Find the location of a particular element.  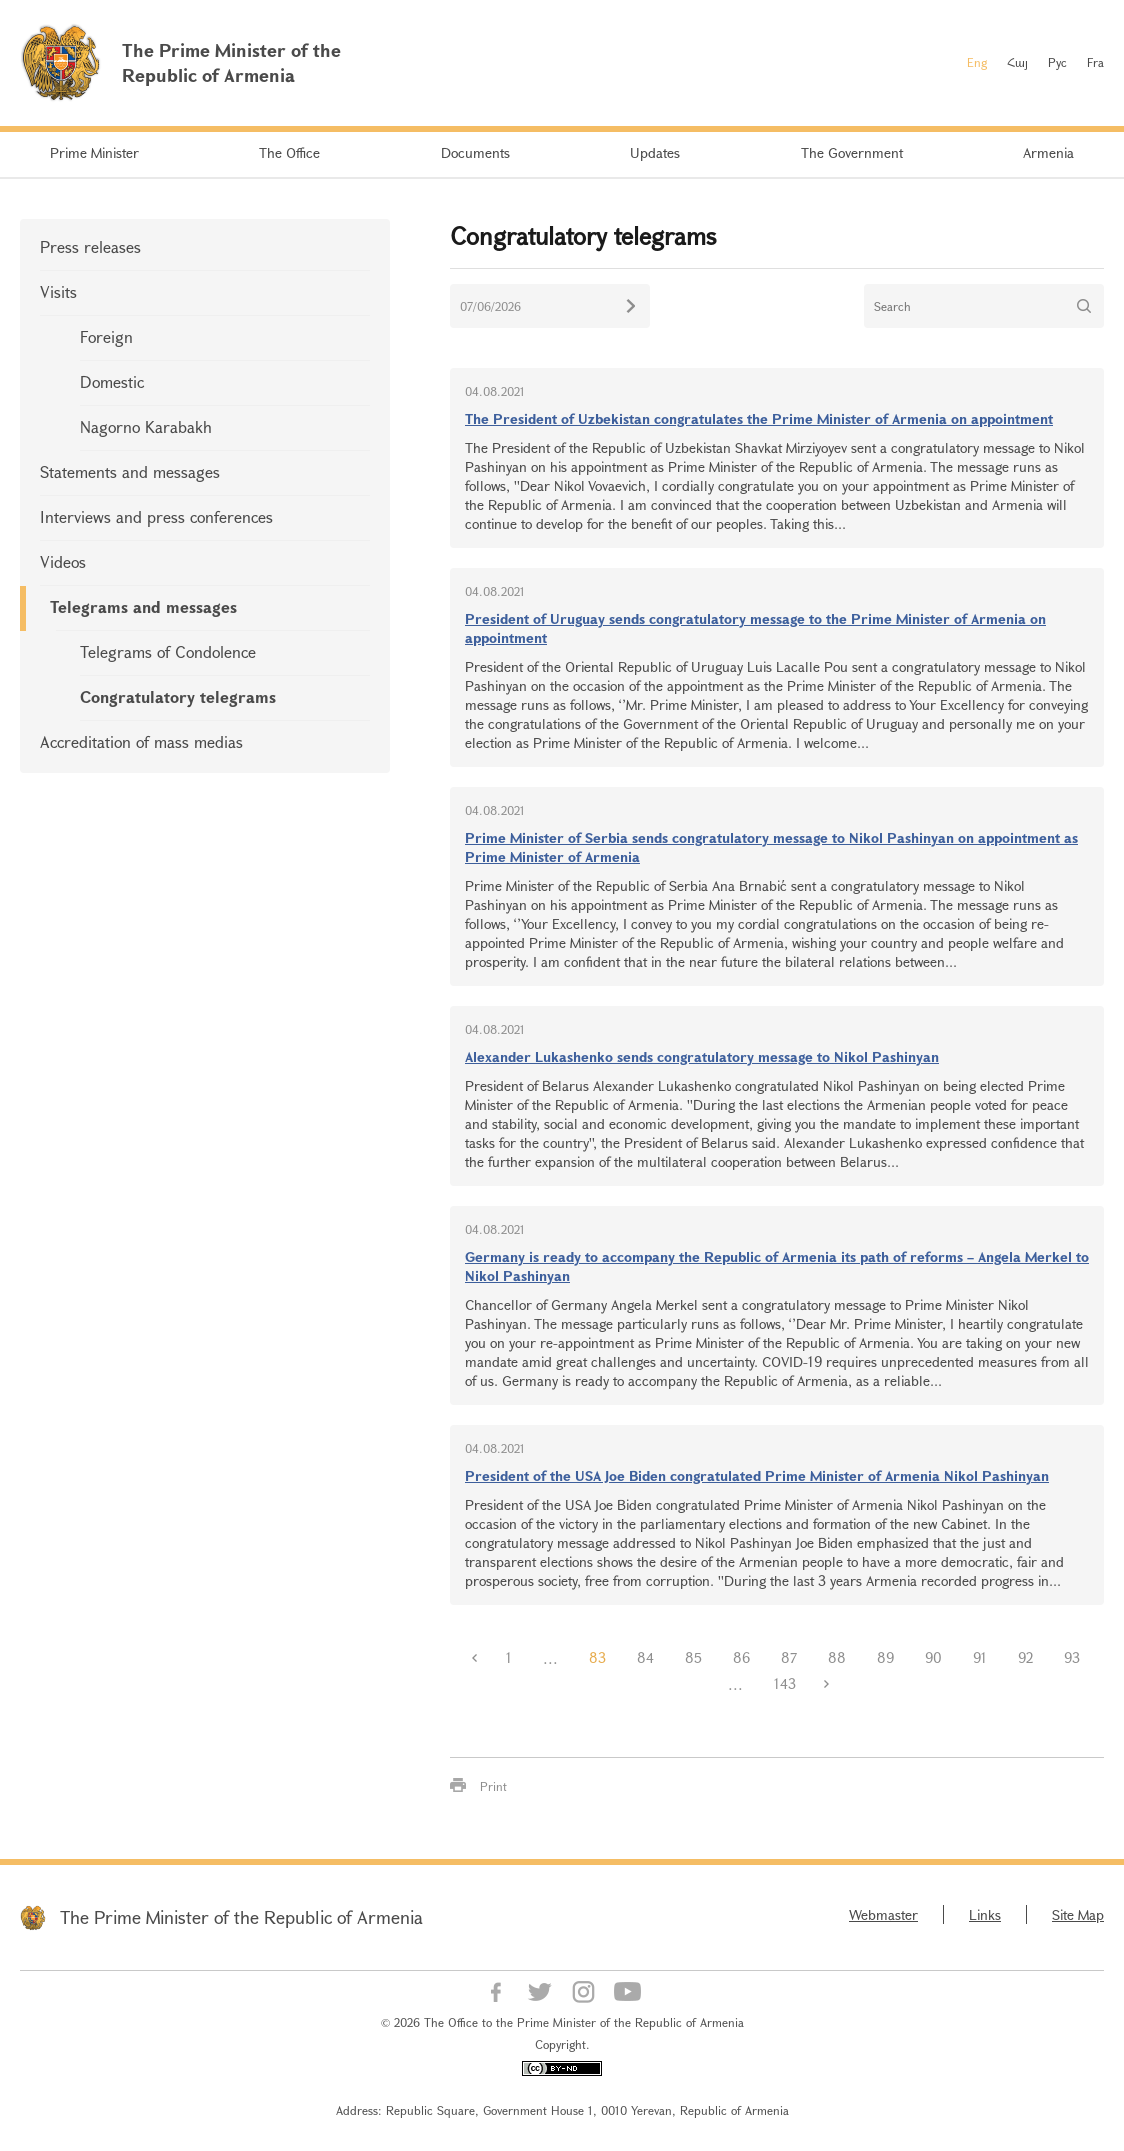

Updates is located at coordinates (655, 152).